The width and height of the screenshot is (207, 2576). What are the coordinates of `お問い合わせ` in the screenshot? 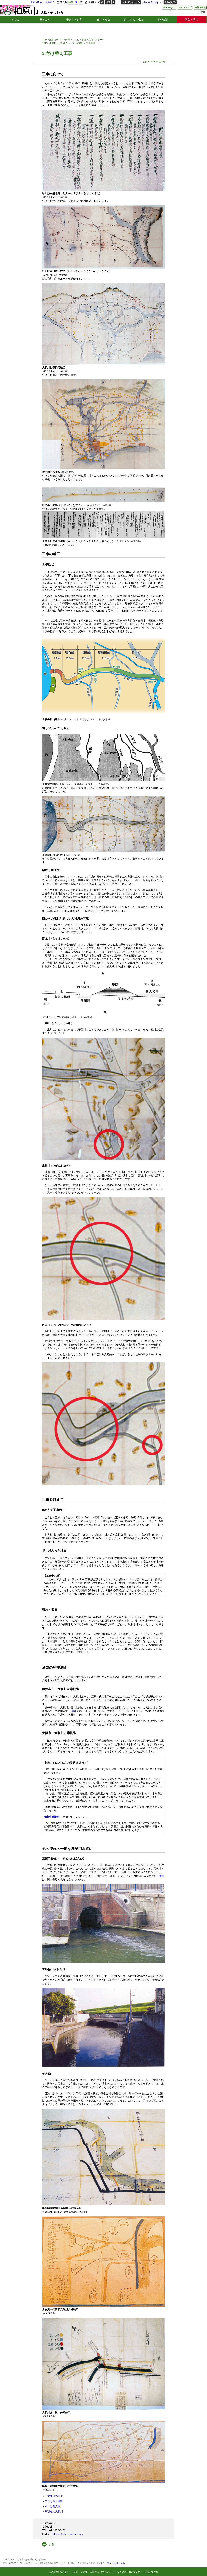 It's located at (151, 2571).